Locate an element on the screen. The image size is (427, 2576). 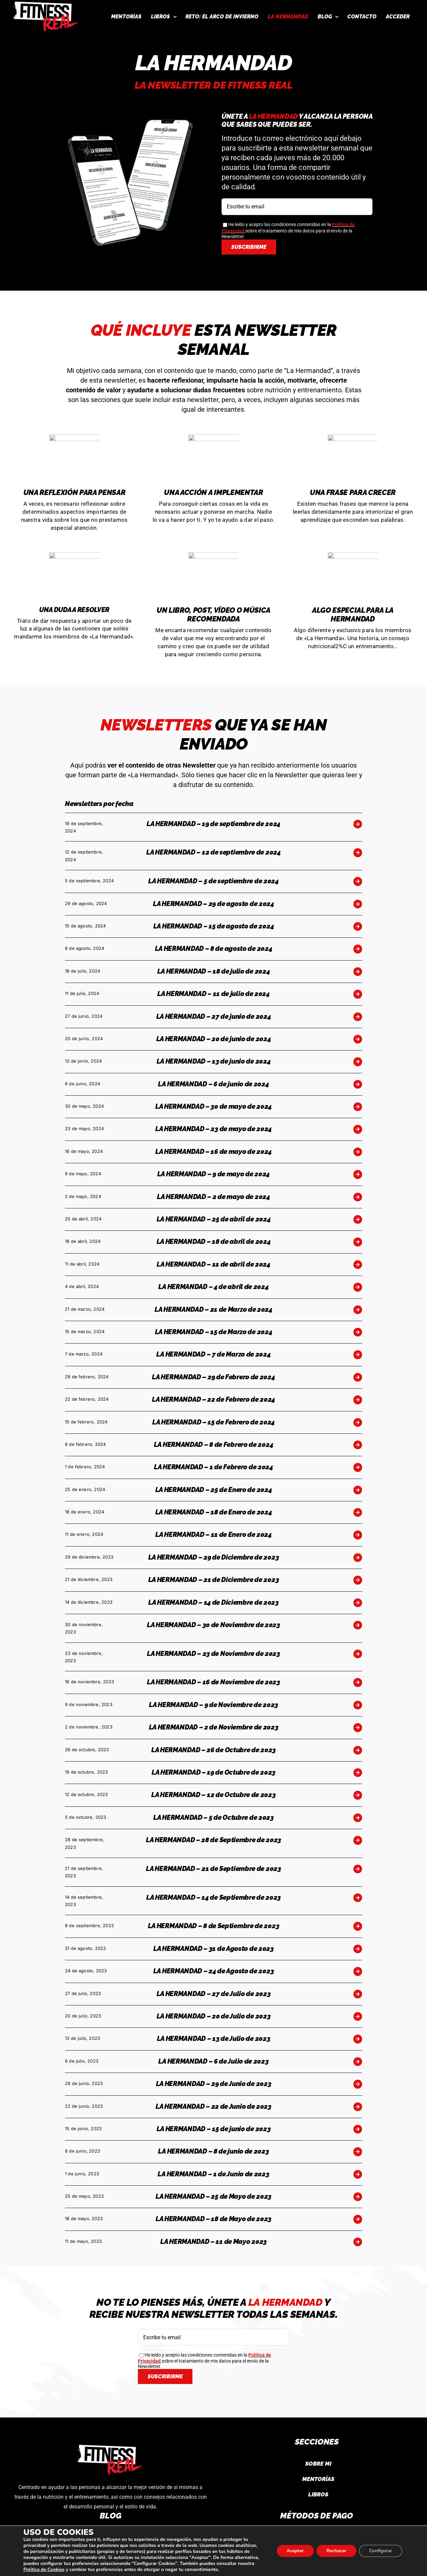
LA HERMANDAD – 29 de Diciembre de 2023 is located at coordinates (213, 1557).